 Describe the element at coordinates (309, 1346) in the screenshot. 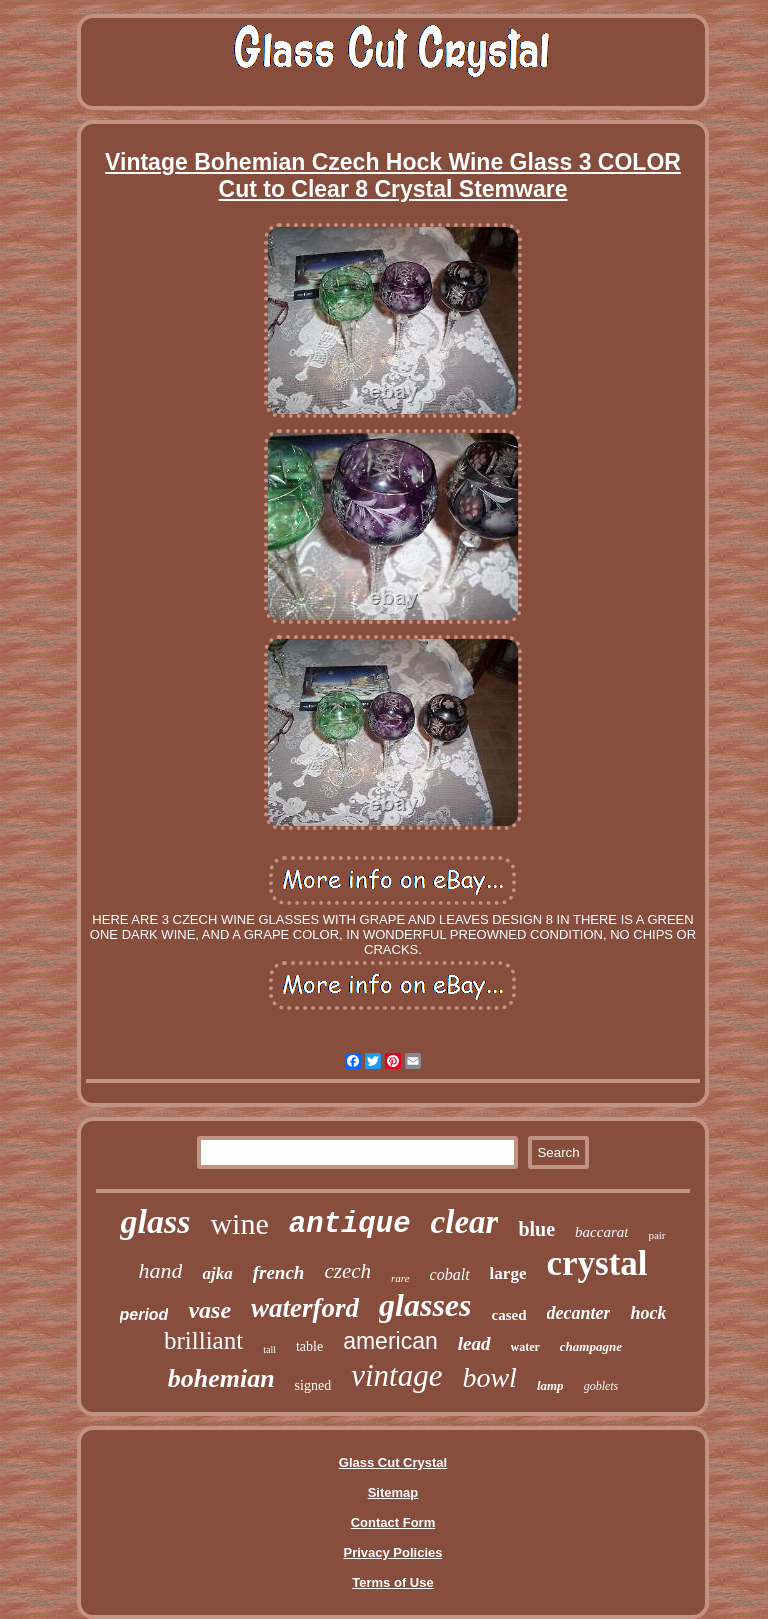

I see `table` at that location.